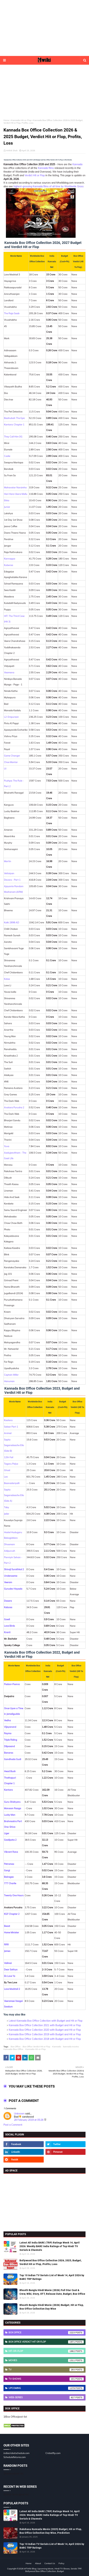 This screenshot has height=2576, width=89. Describe the element at coordinates (11, 1463) in the screenshot. I see `Tagaru Palya` at that location.